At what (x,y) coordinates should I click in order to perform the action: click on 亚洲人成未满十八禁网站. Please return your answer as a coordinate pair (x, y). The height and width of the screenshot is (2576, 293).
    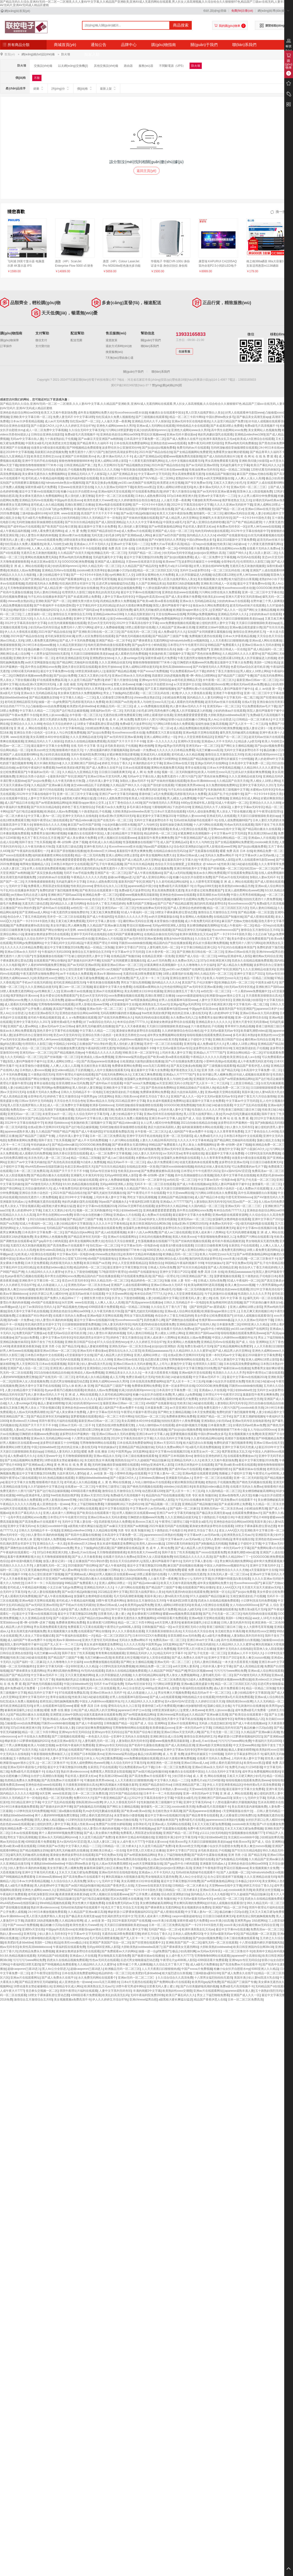
    Looking at the image, I should click on (208, 1232).